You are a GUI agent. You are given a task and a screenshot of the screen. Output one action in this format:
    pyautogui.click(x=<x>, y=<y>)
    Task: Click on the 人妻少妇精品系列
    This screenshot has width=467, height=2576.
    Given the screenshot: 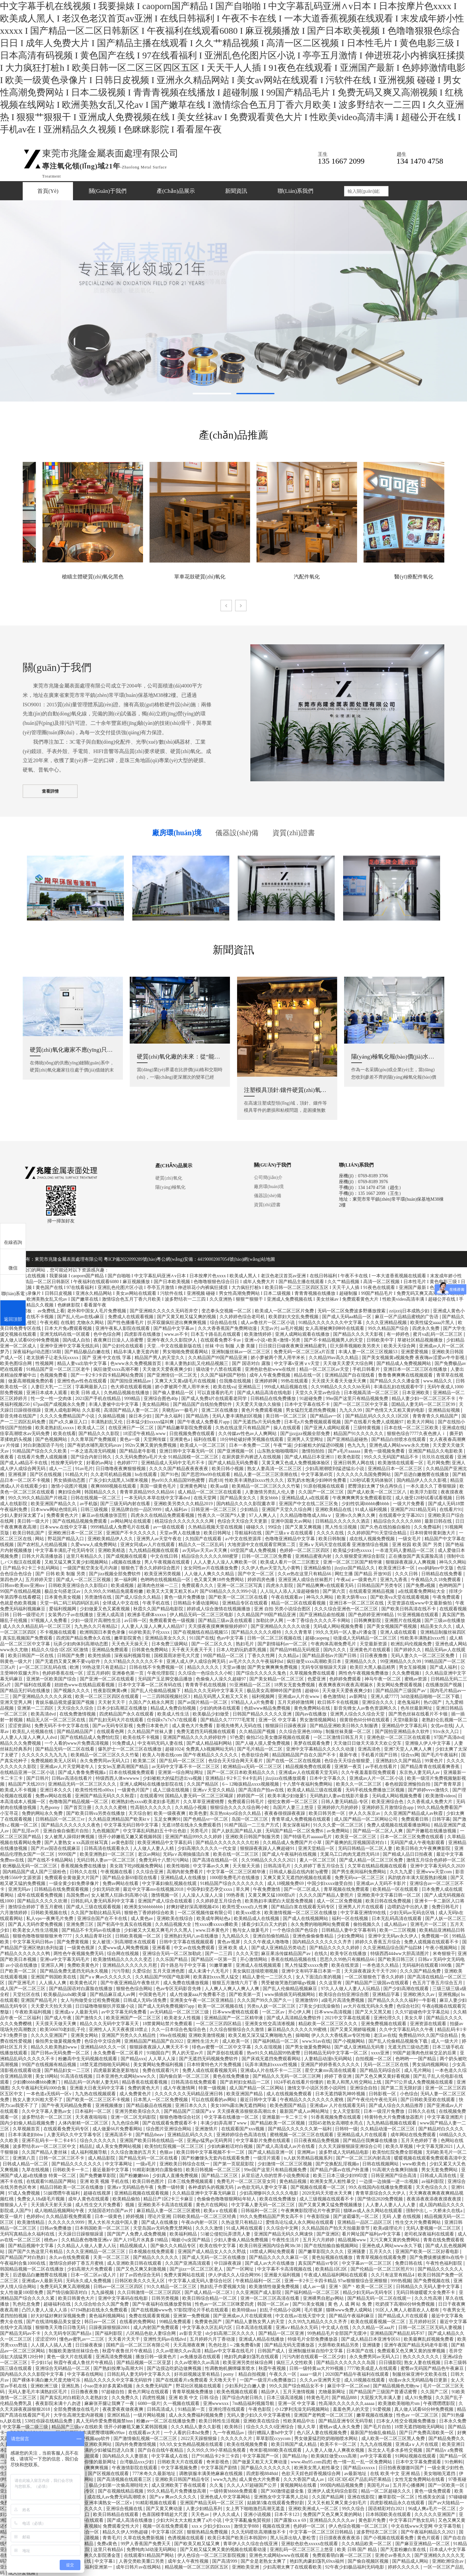 What is the action you would take?
    pyautogui.click(x=204, y=2508)
    